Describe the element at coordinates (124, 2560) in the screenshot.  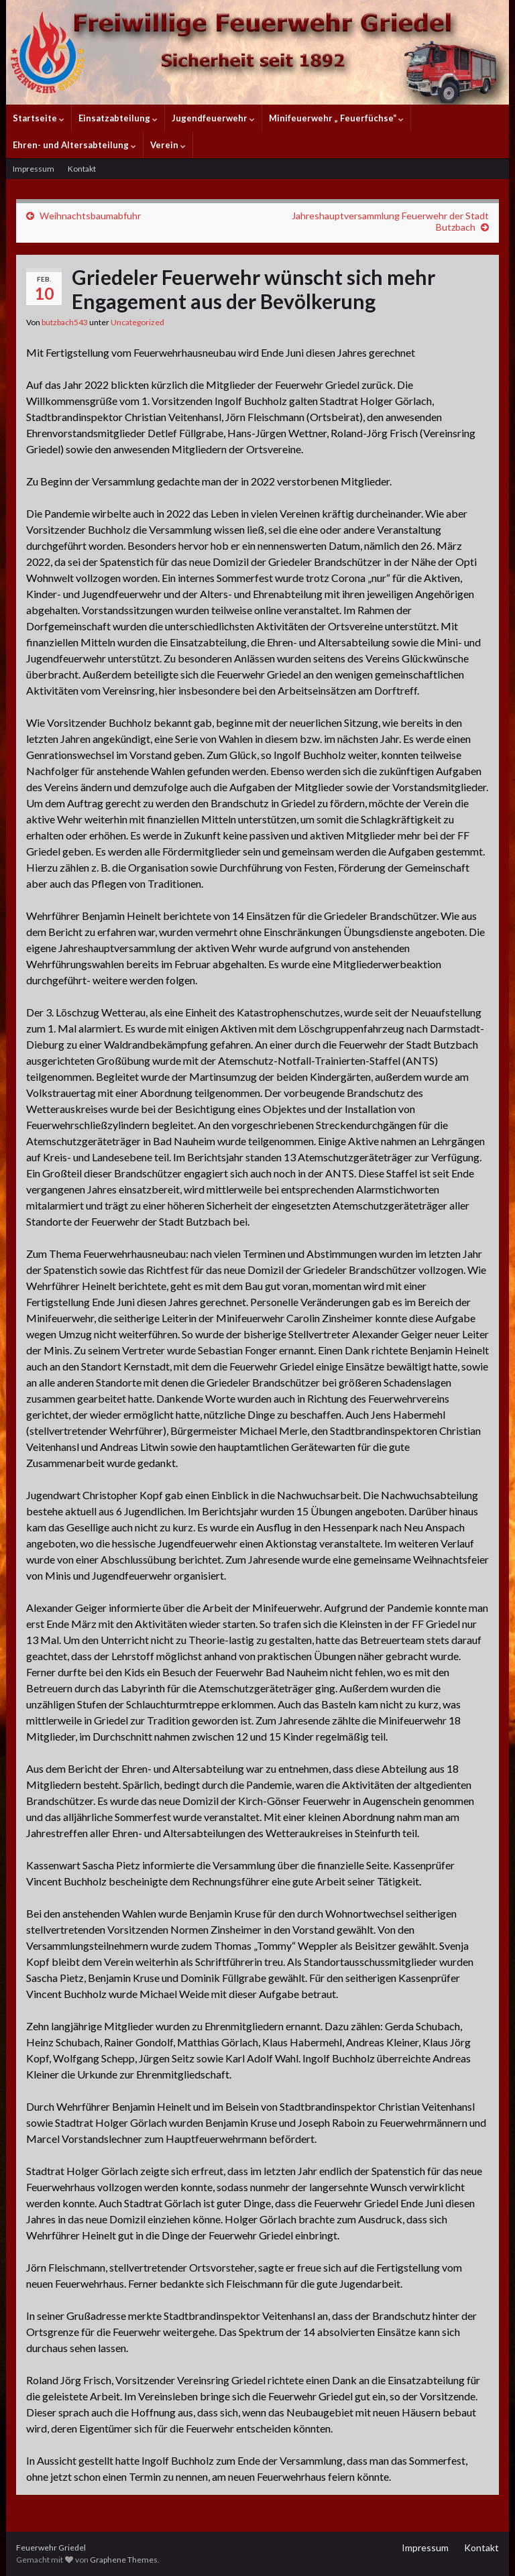
I see `Graphene Themes` at that location.